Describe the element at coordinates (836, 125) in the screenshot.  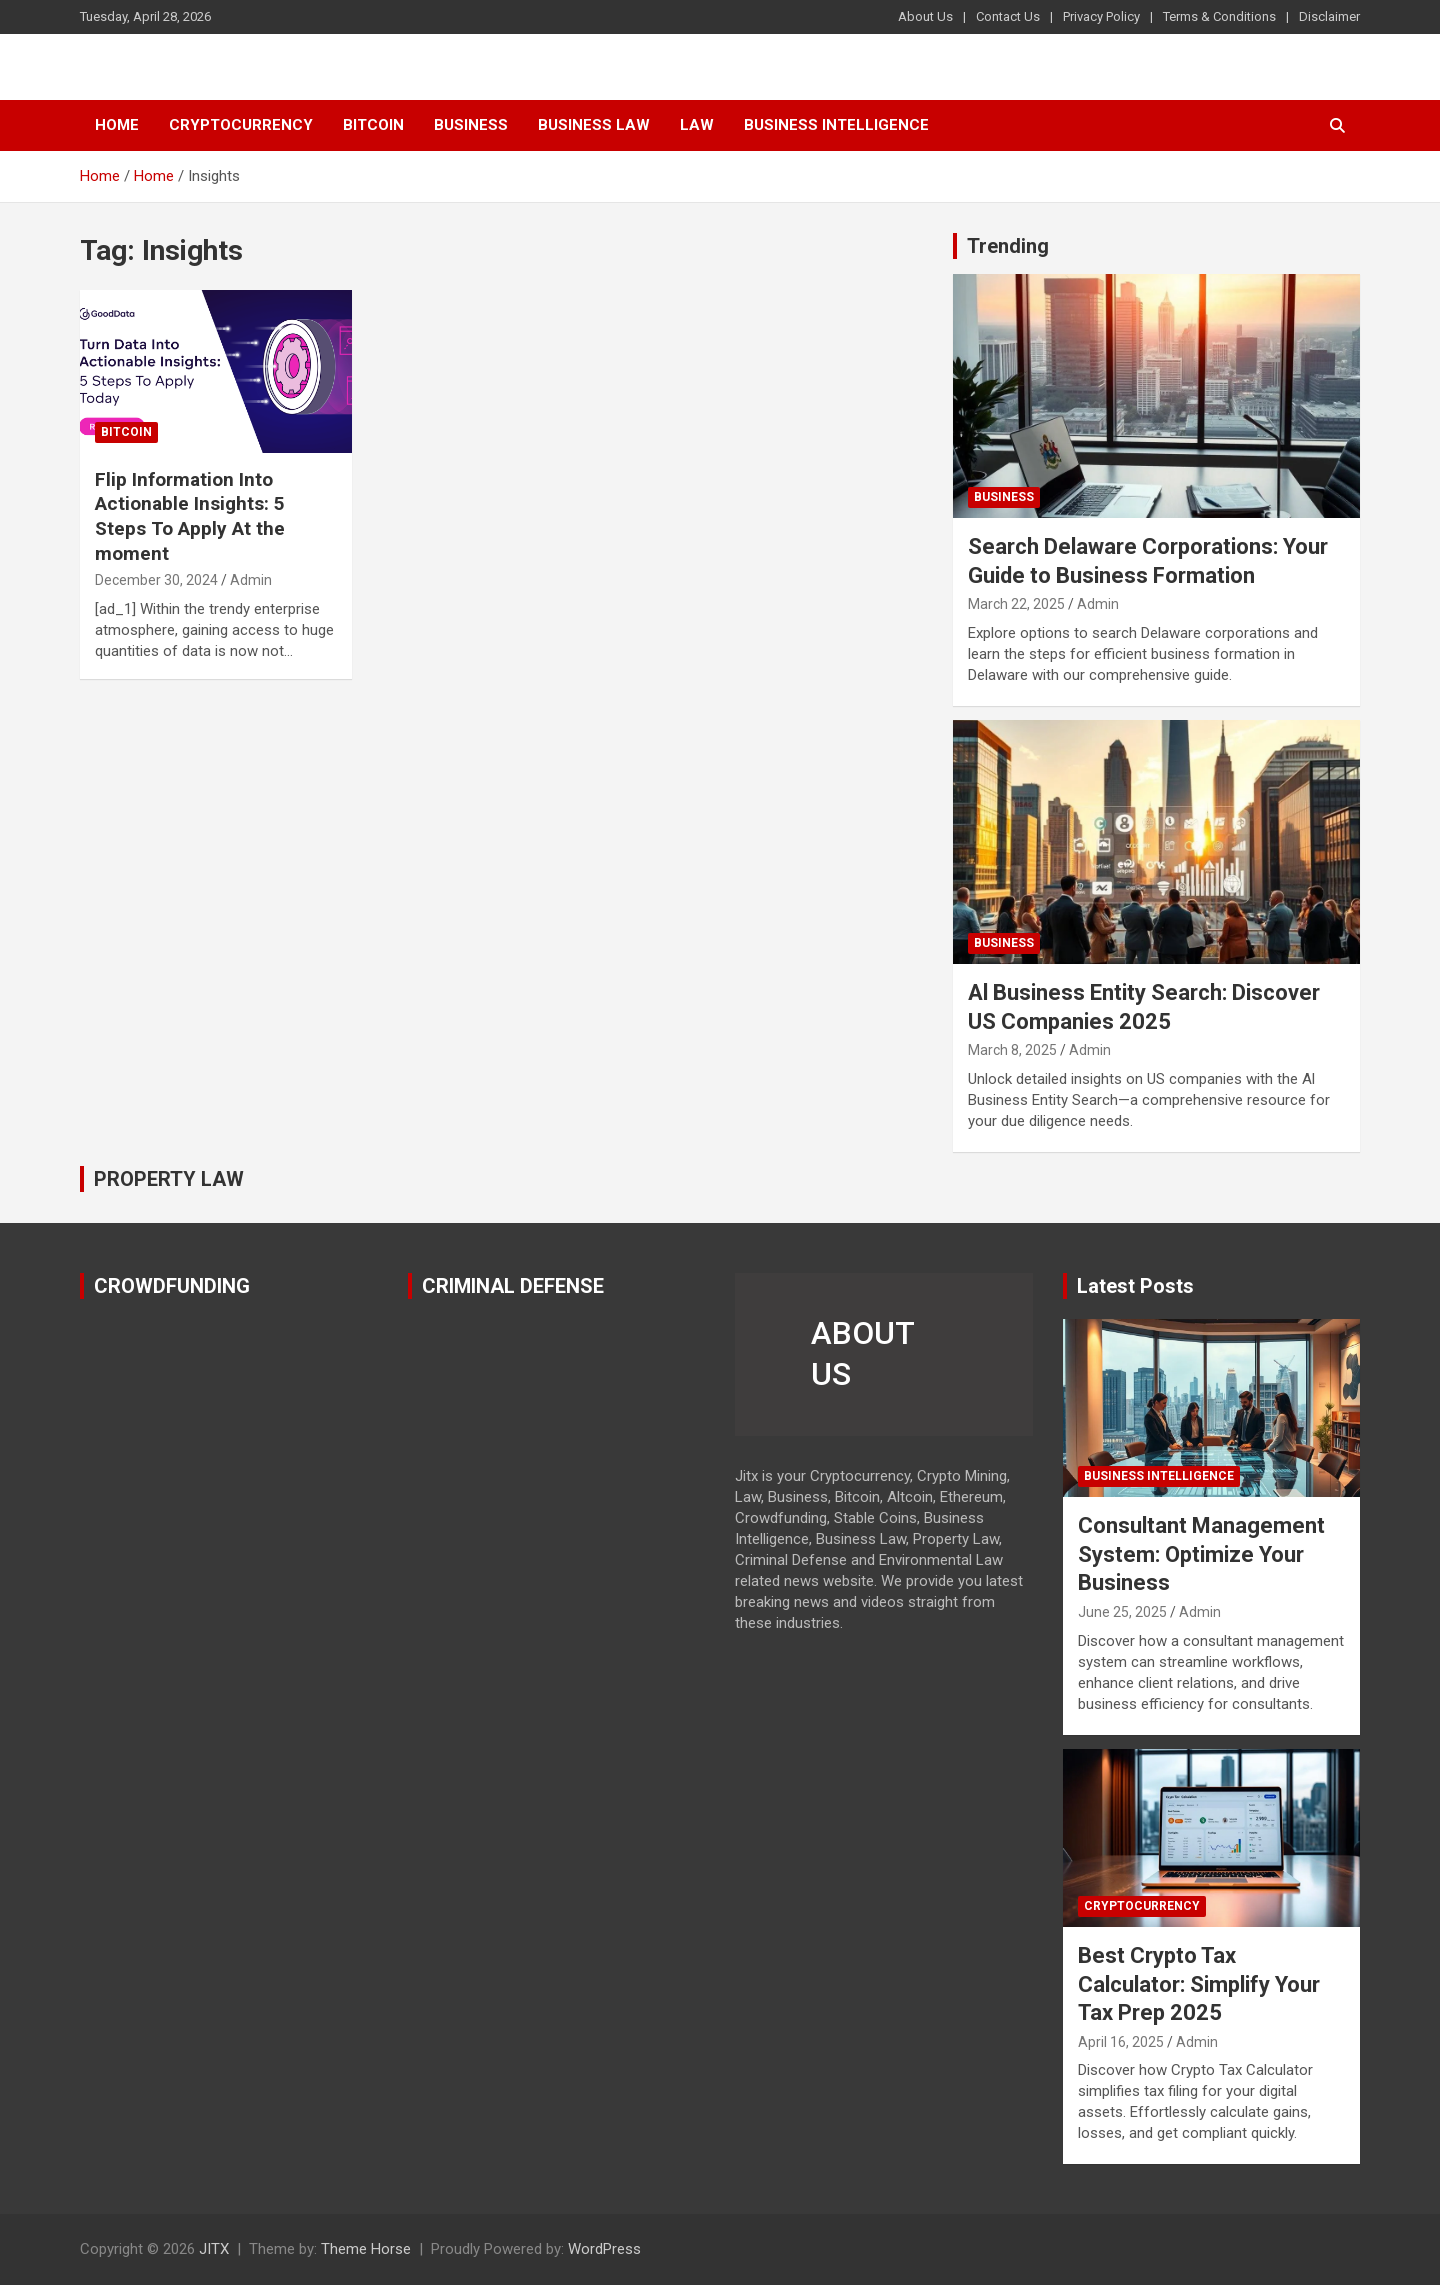
I see `Business Intelligence` at that location.